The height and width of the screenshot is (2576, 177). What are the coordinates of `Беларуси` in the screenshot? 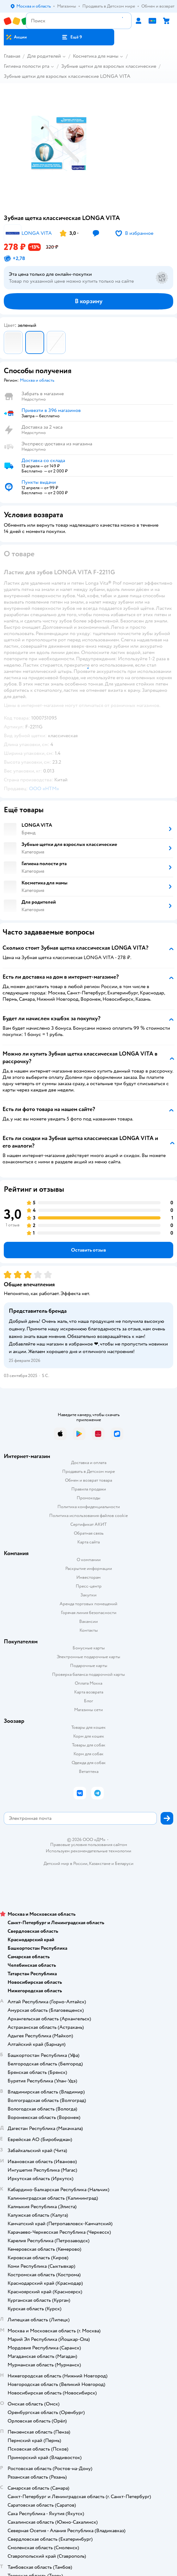 It's located at (124, 1863).